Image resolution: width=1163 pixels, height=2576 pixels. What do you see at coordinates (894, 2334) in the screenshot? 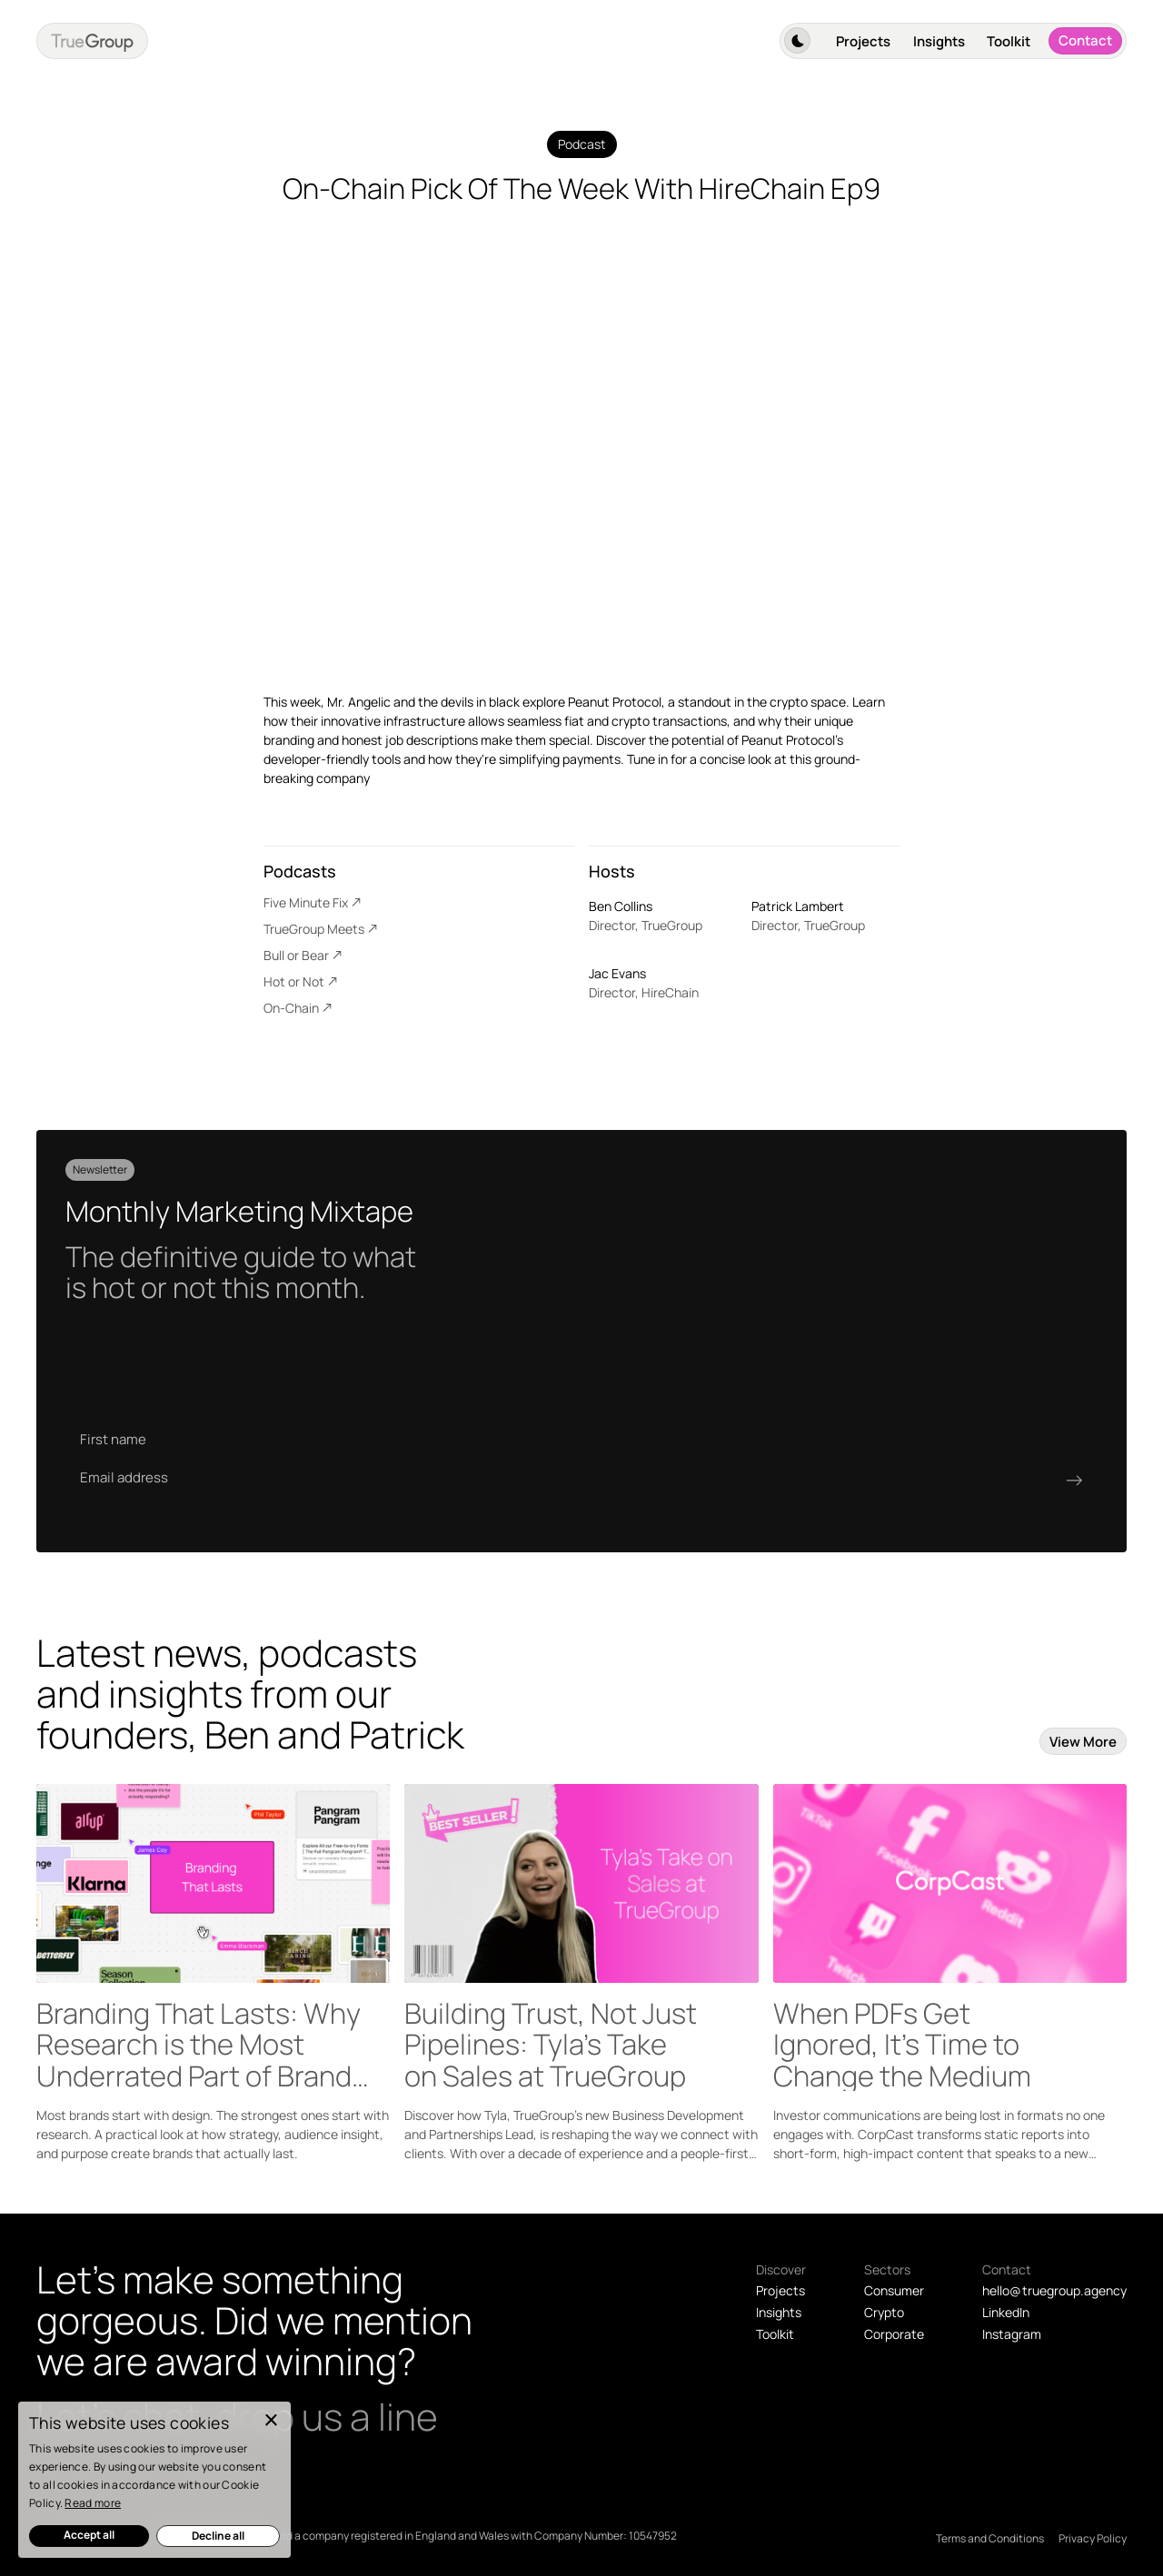
I see `Corporate` at bounding box center [894, 2334].